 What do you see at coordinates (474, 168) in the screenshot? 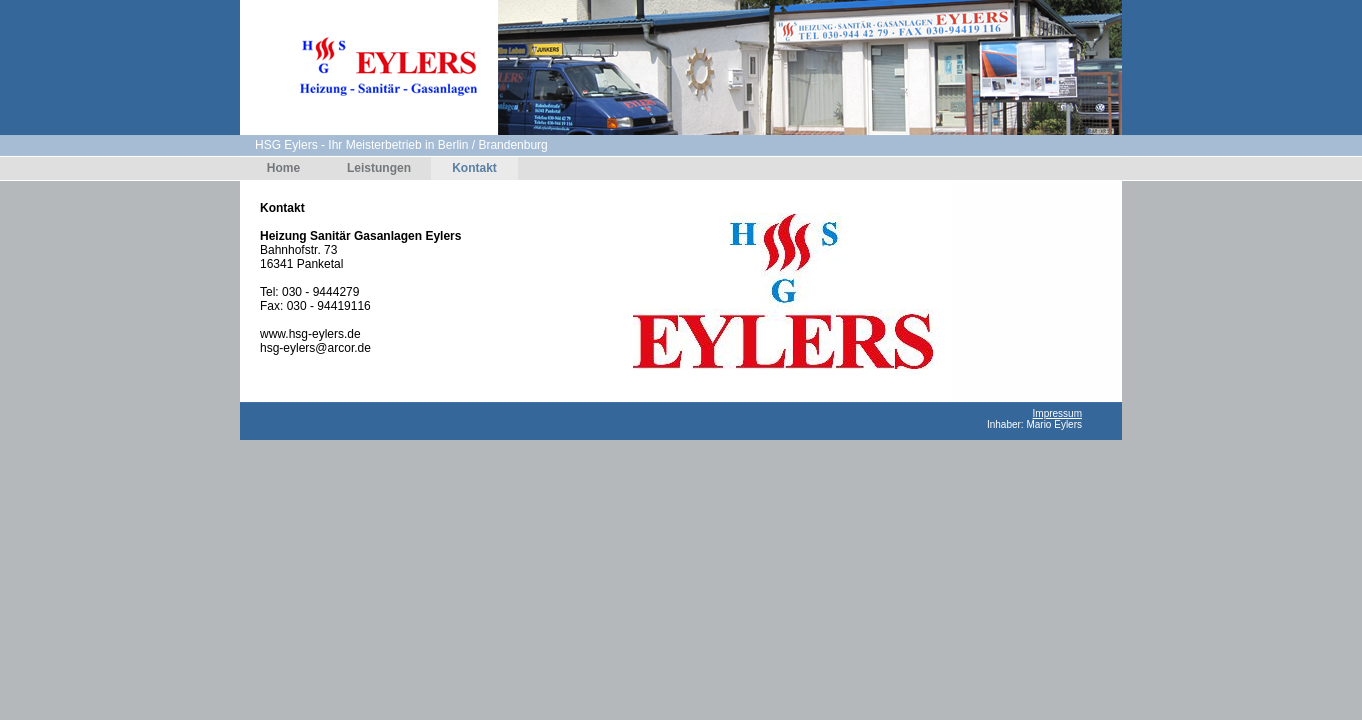
I see `Kontakt` at bounding box center [474, 168].